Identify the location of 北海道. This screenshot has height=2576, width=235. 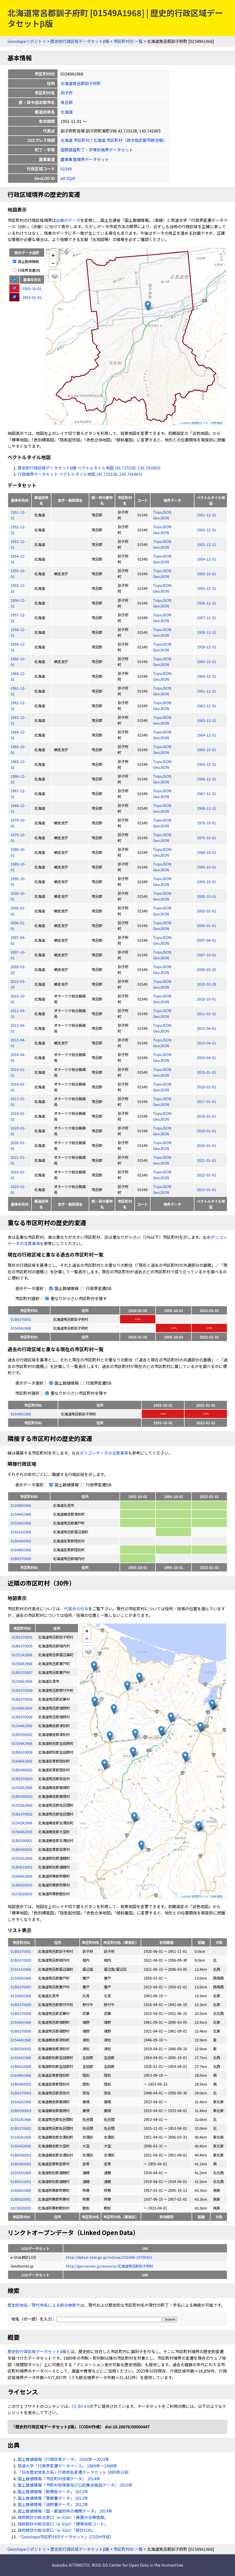
(67, 112).